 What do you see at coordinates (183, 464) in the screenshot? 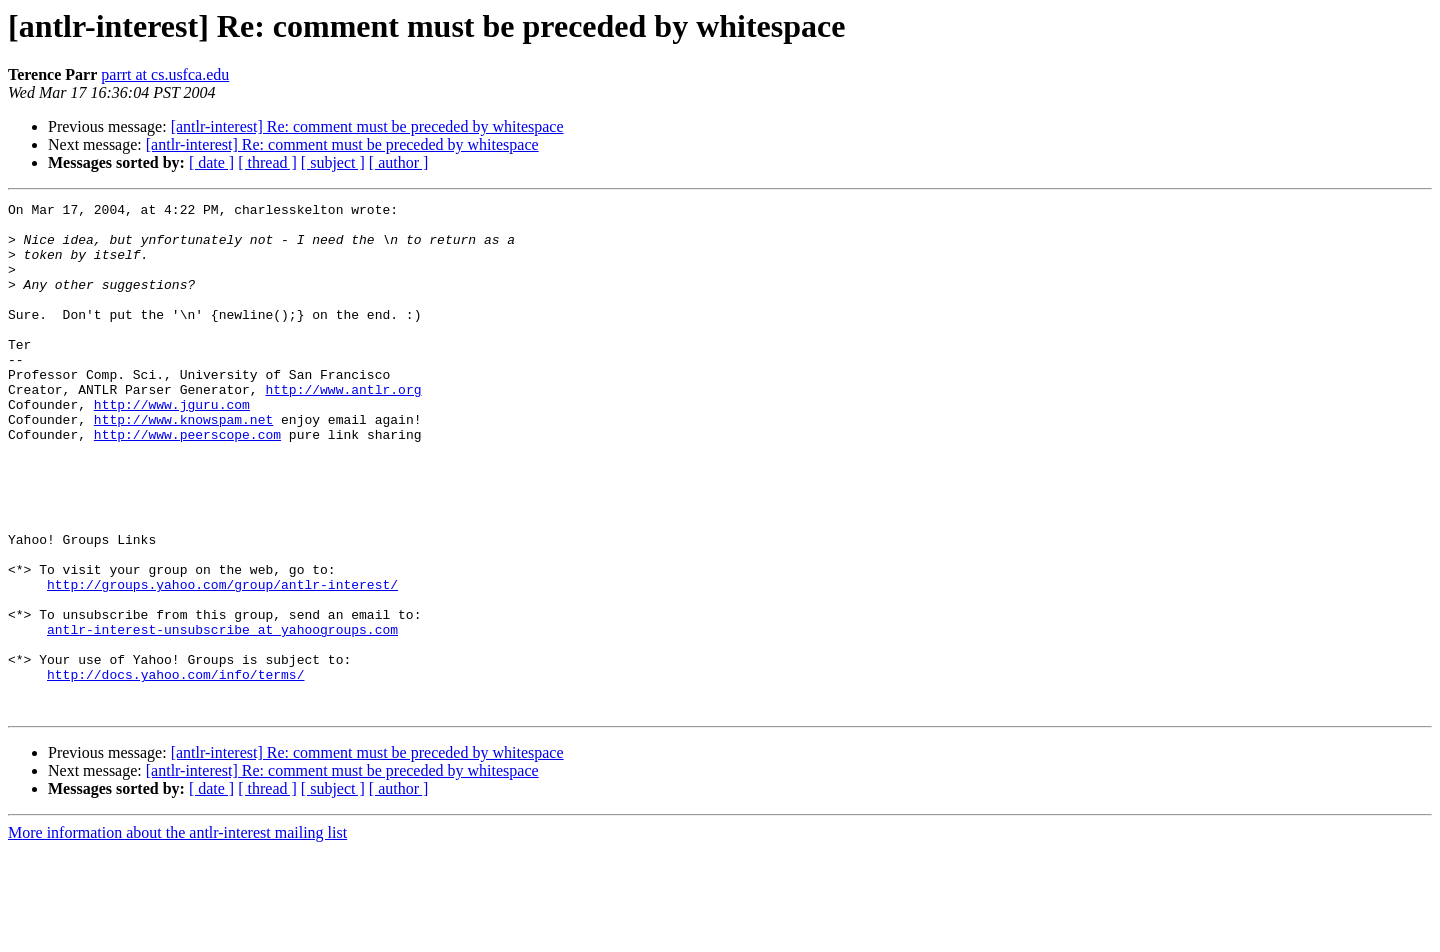
I see `http://www.knowspam.net` at bounding box center [183, 464].